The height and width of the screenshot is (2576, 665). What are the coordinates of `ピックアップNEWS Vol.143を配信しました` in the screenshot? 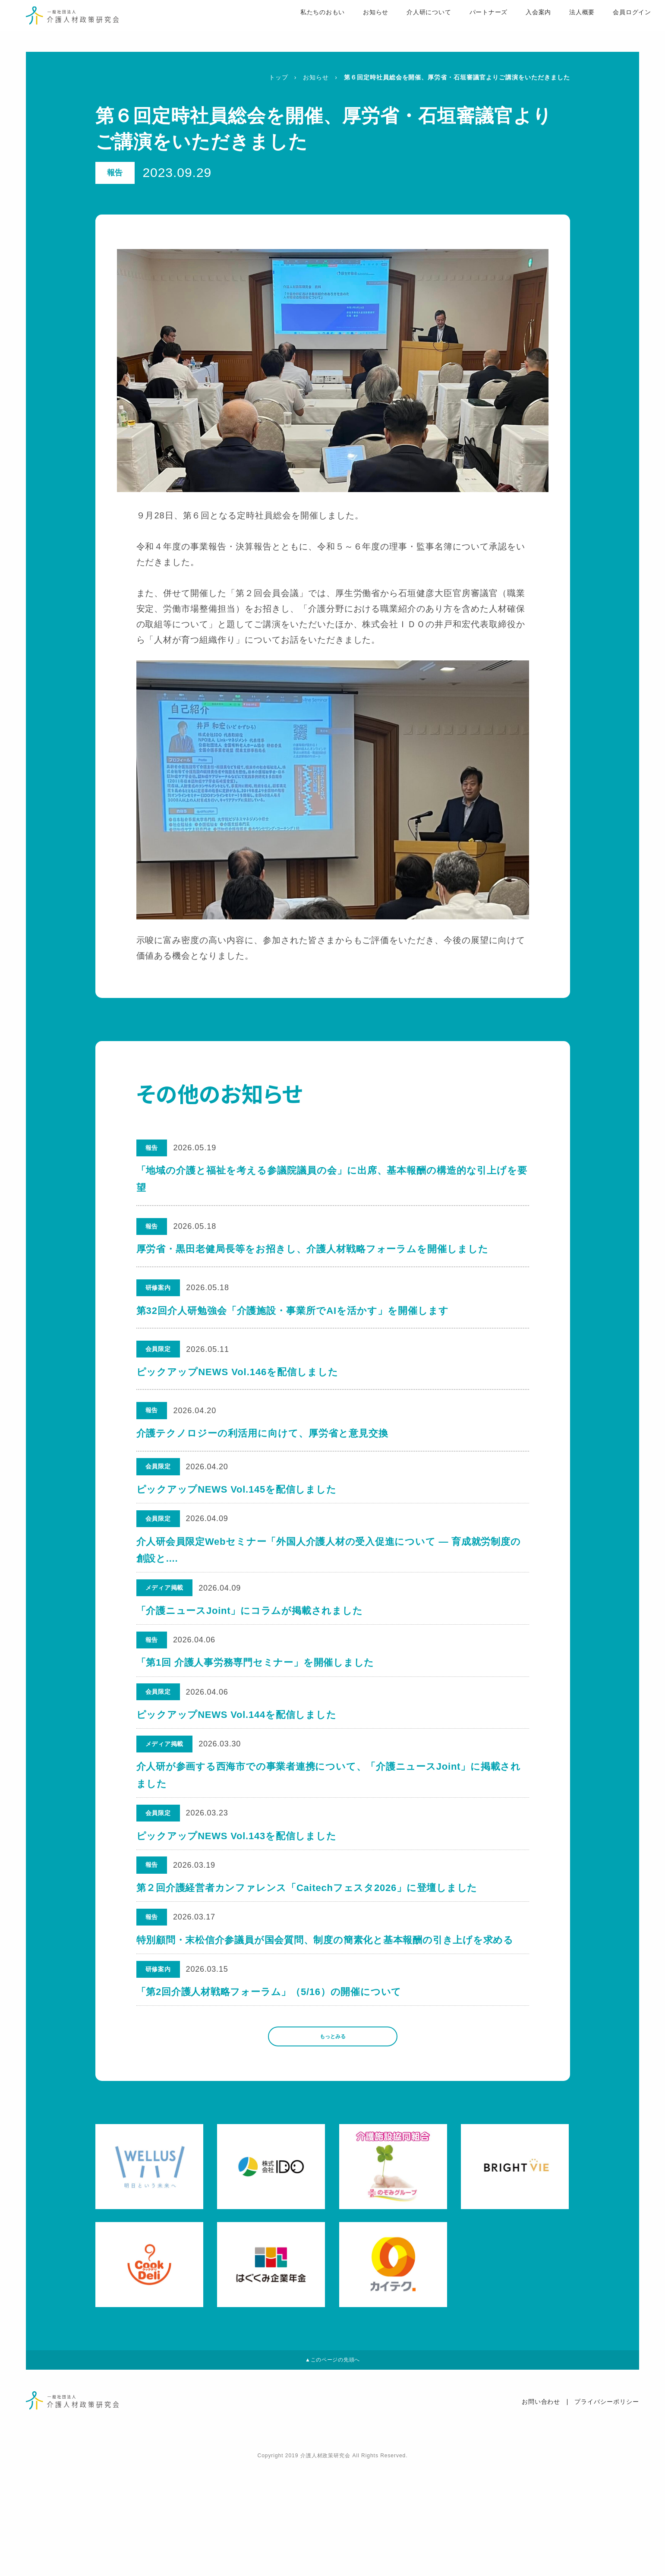 It's located at (237, 1897).